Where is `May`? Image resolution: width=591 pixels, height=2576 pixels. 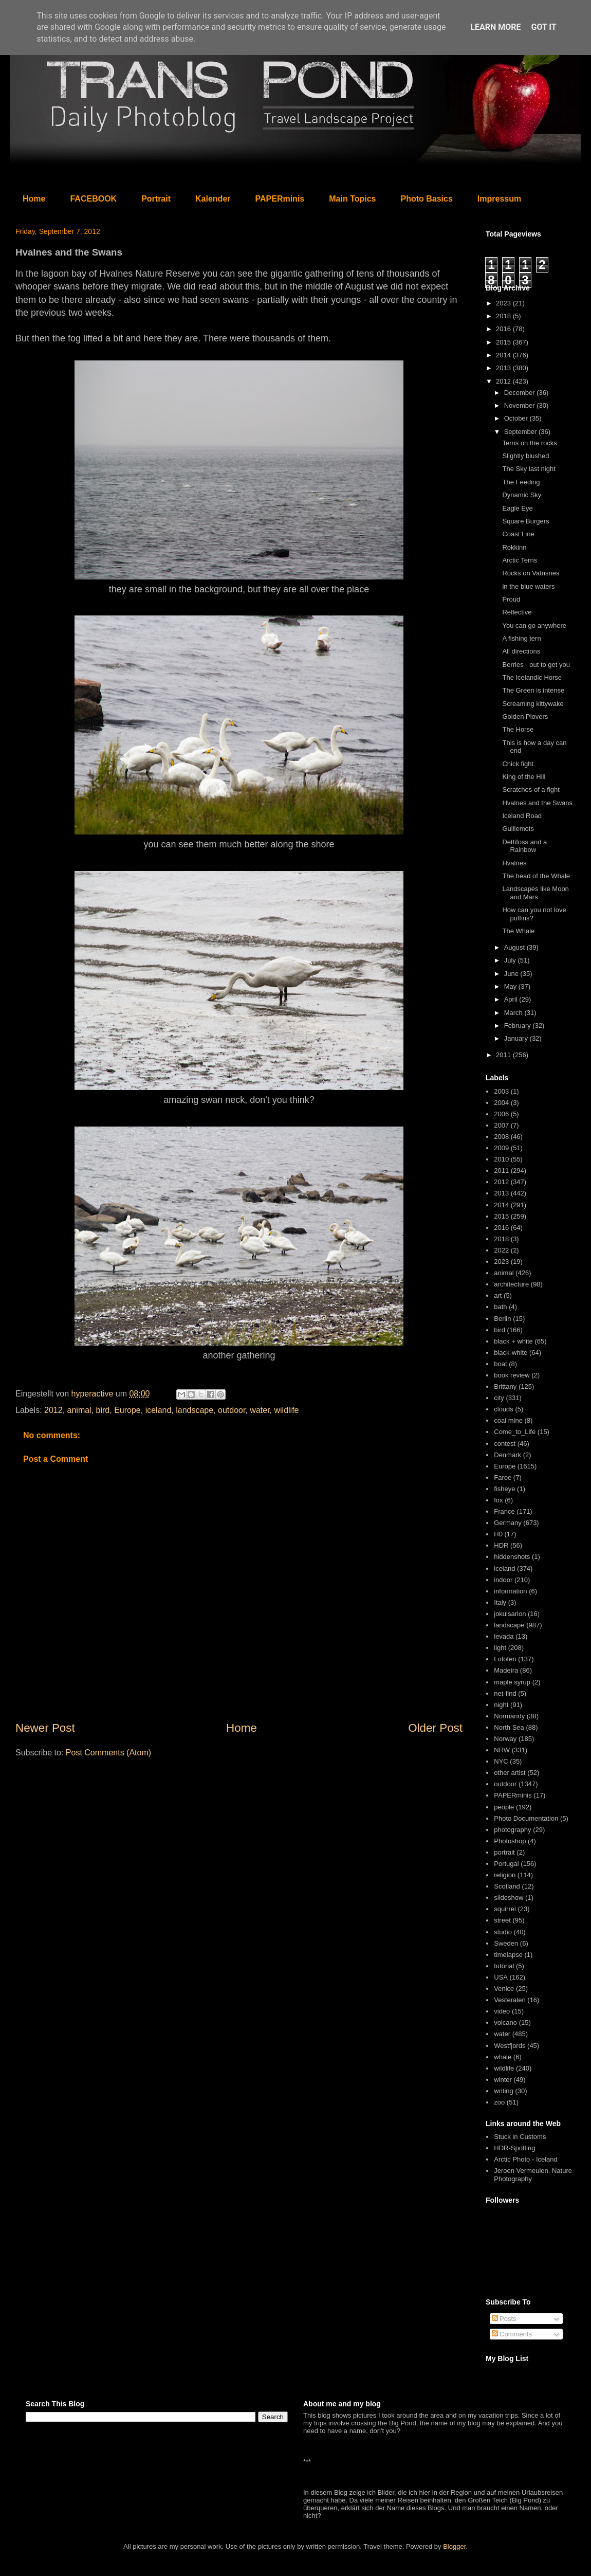 May is located at coordinates (511, 986).